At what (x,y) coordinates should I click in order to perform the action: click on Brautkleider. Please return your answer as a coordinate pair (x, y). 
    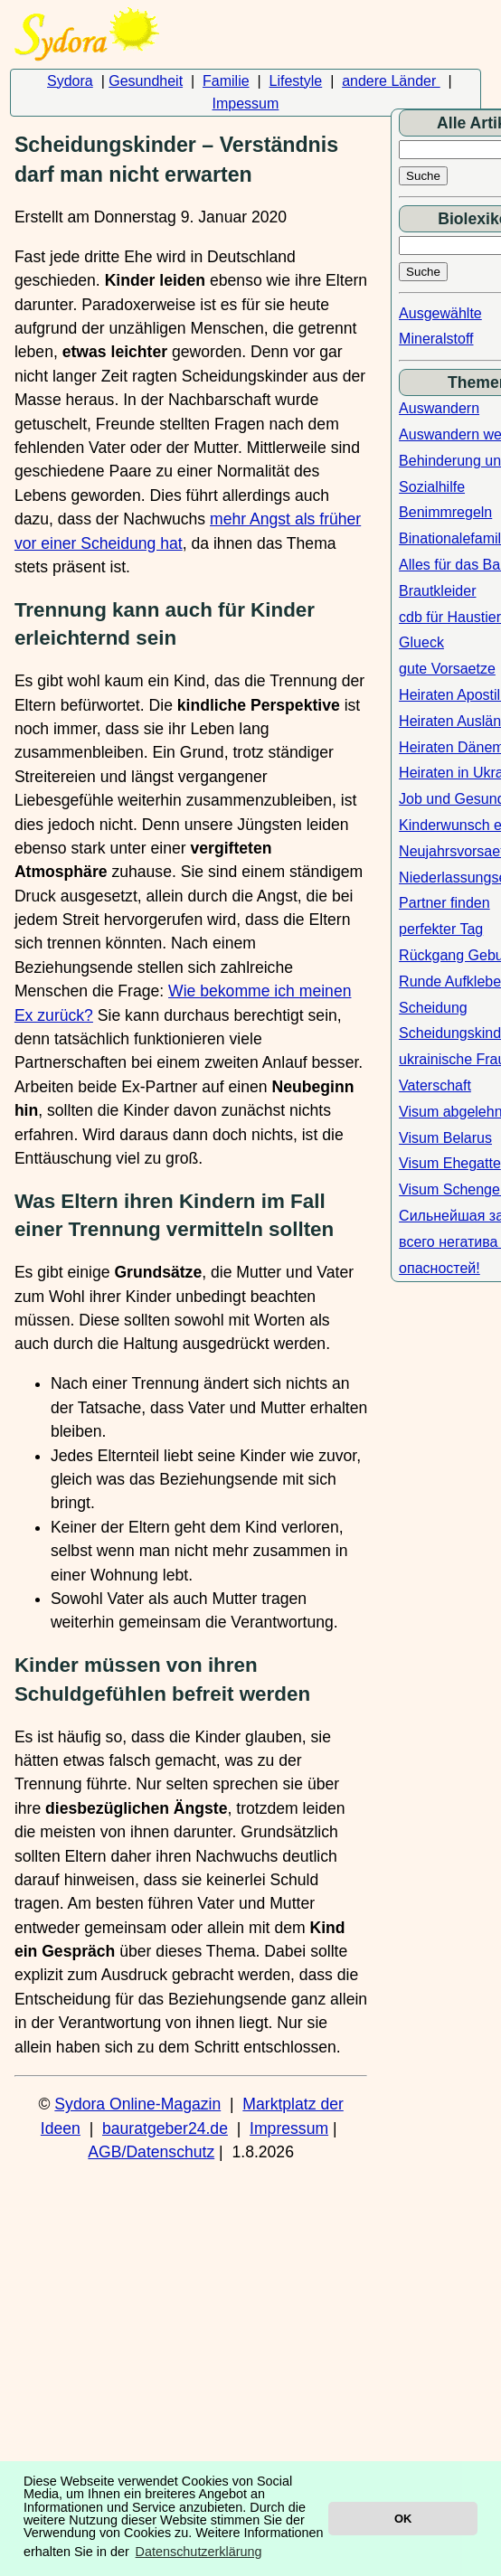
    Looking at the image, I should click on (437, 591).